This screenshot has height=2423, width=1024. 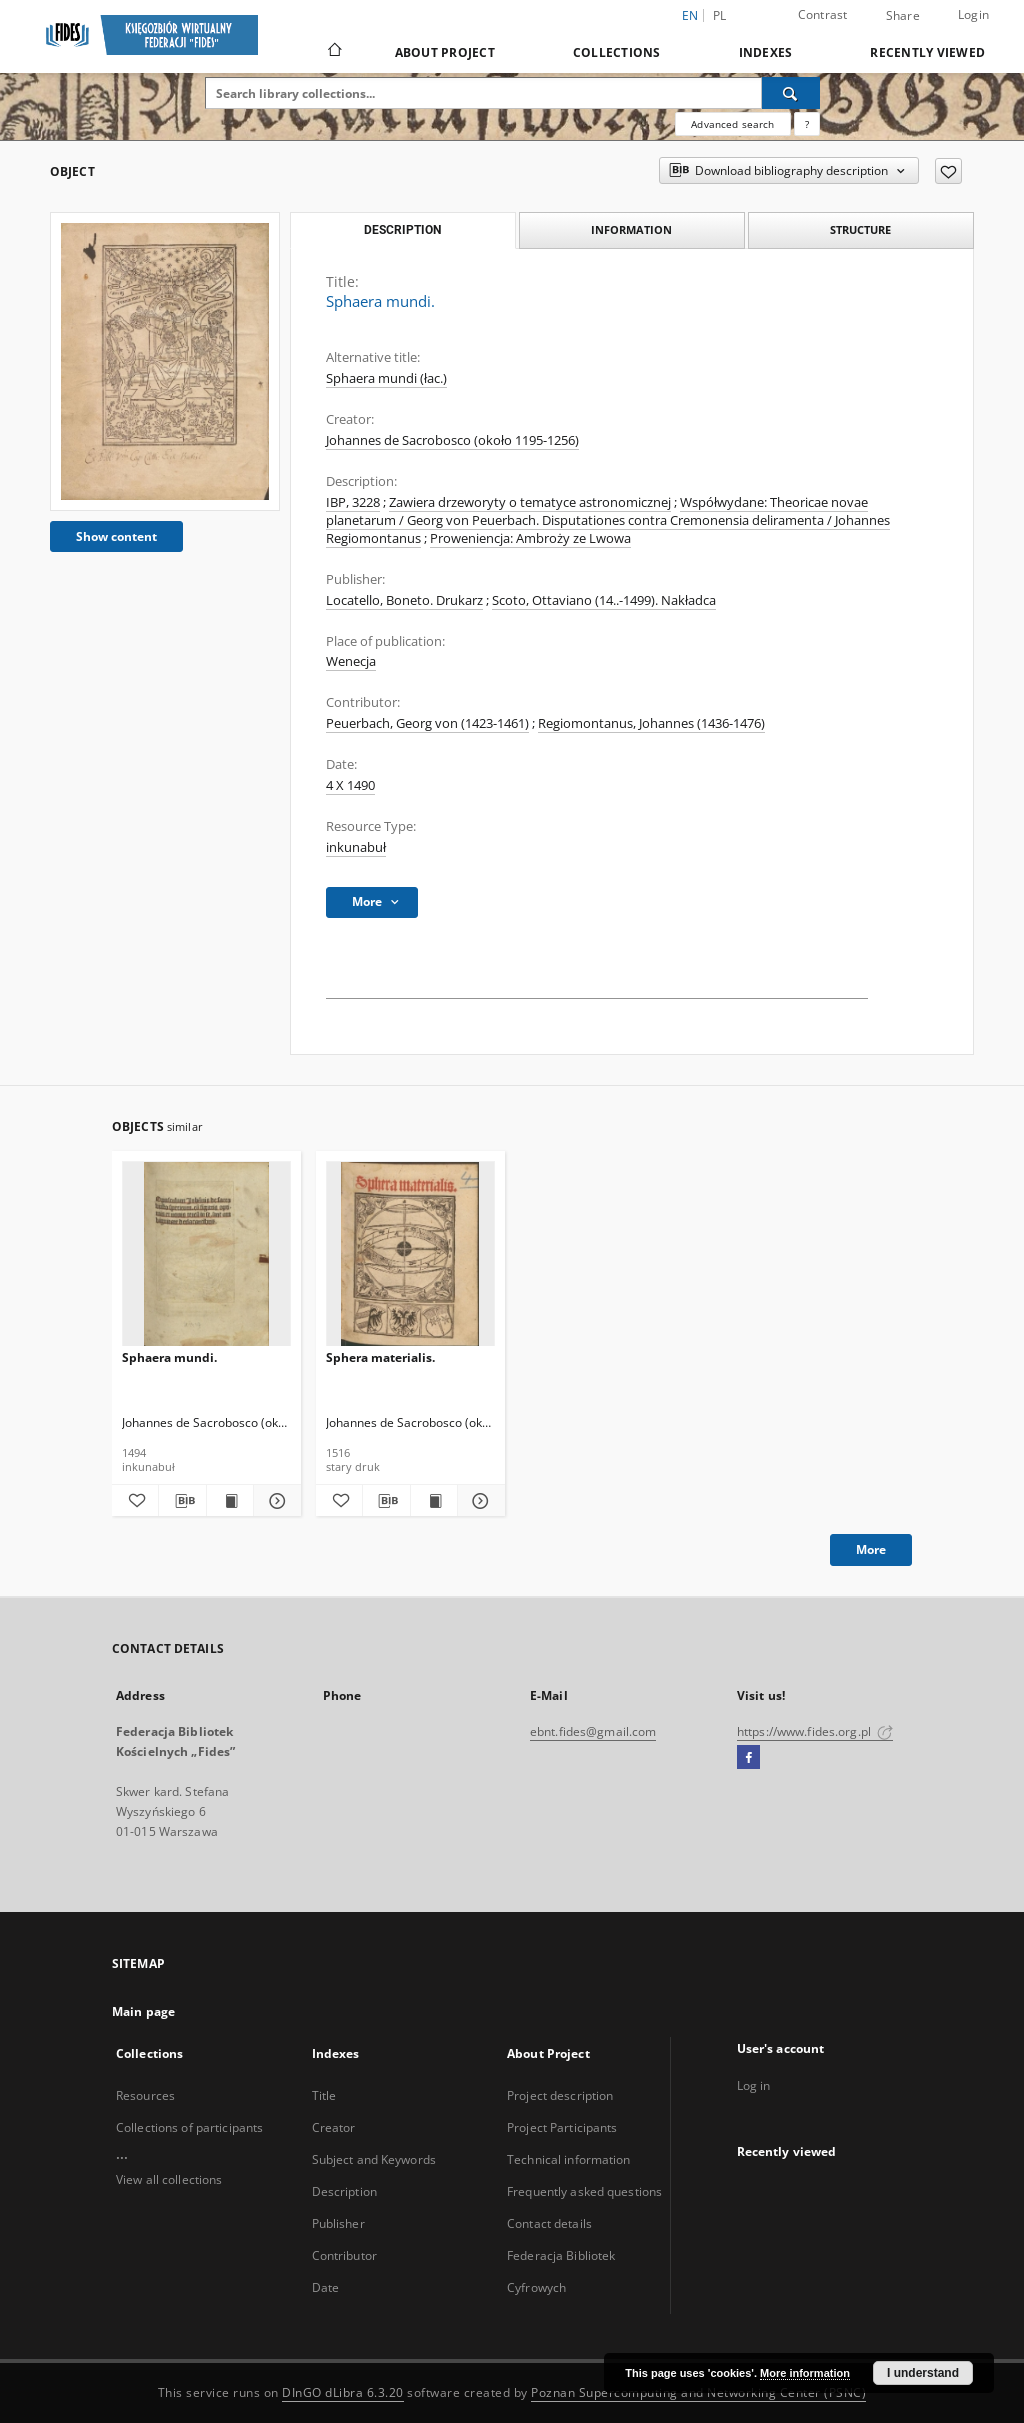 What do you see at coordinates (344, 2255) in the screenshot?
I see `Contributor` at bounding box center [344, 2255].